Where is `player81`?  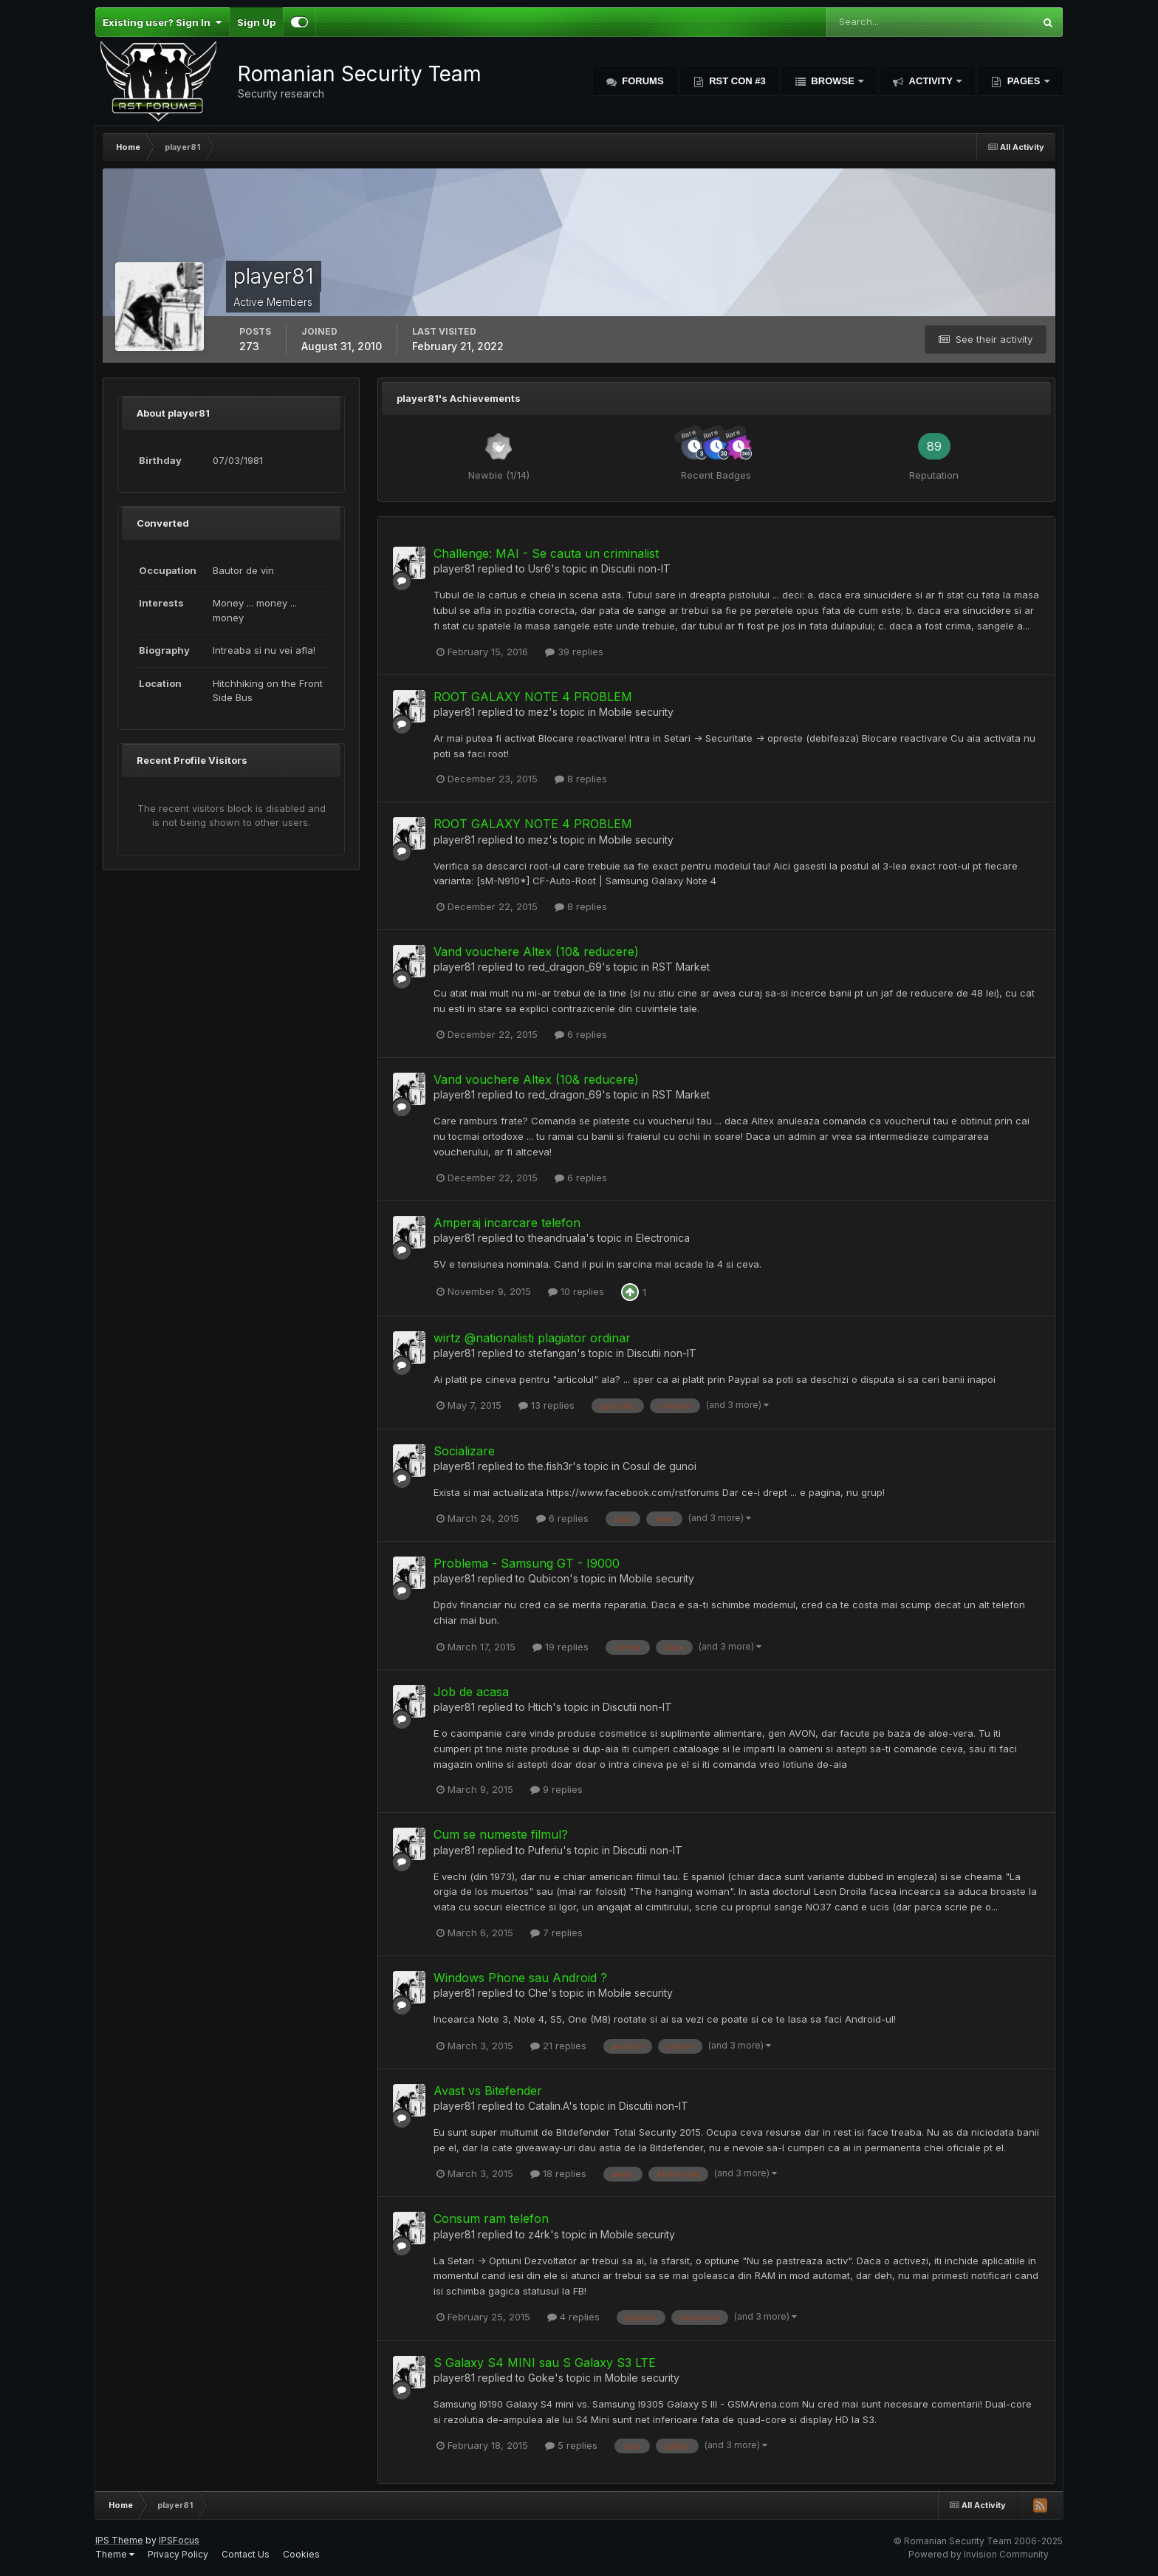 player81 is located at coordinates (454, 568).